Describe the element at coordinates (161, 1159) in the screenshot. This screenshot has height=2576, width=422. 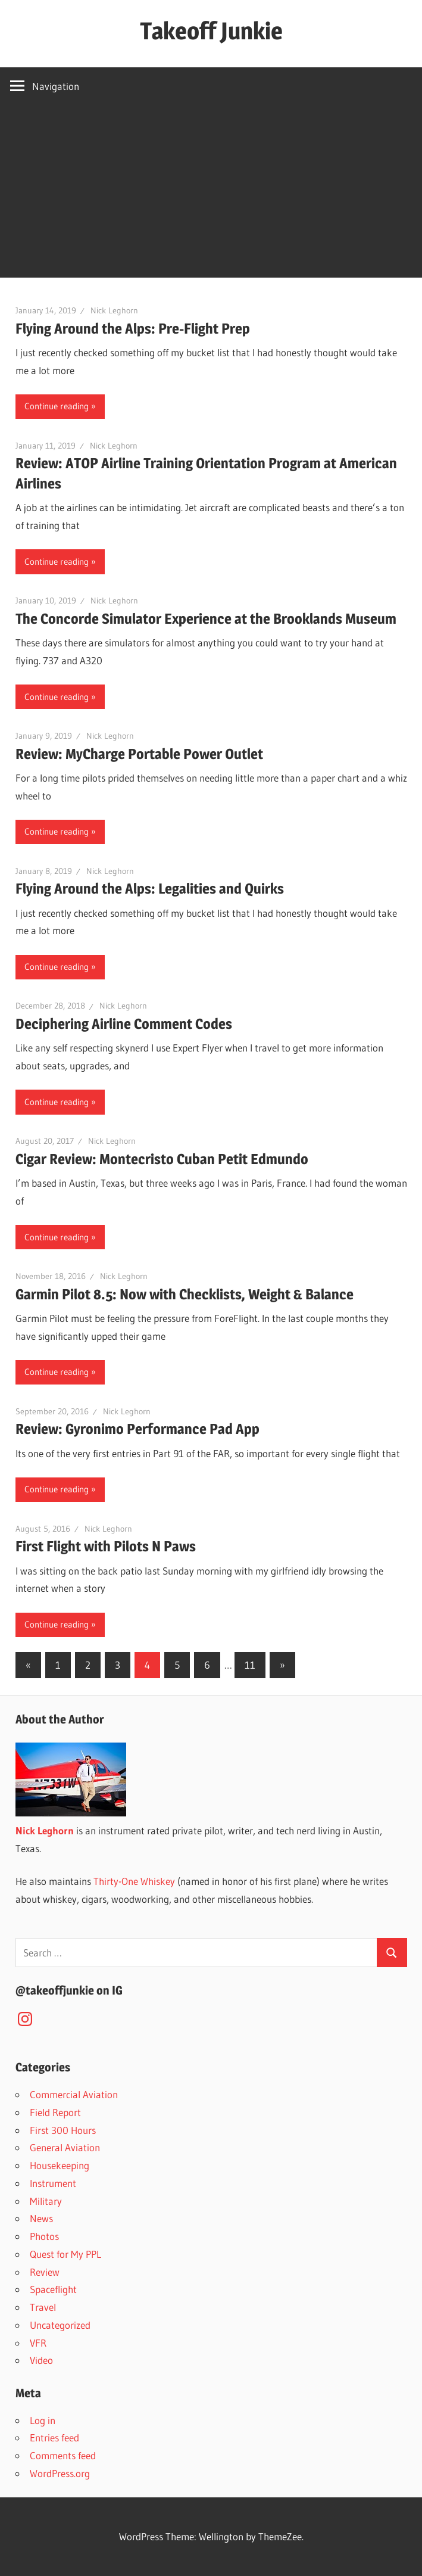
I see `Cigar Review: Montecristo Cuban Petit Edmundo` at that location.